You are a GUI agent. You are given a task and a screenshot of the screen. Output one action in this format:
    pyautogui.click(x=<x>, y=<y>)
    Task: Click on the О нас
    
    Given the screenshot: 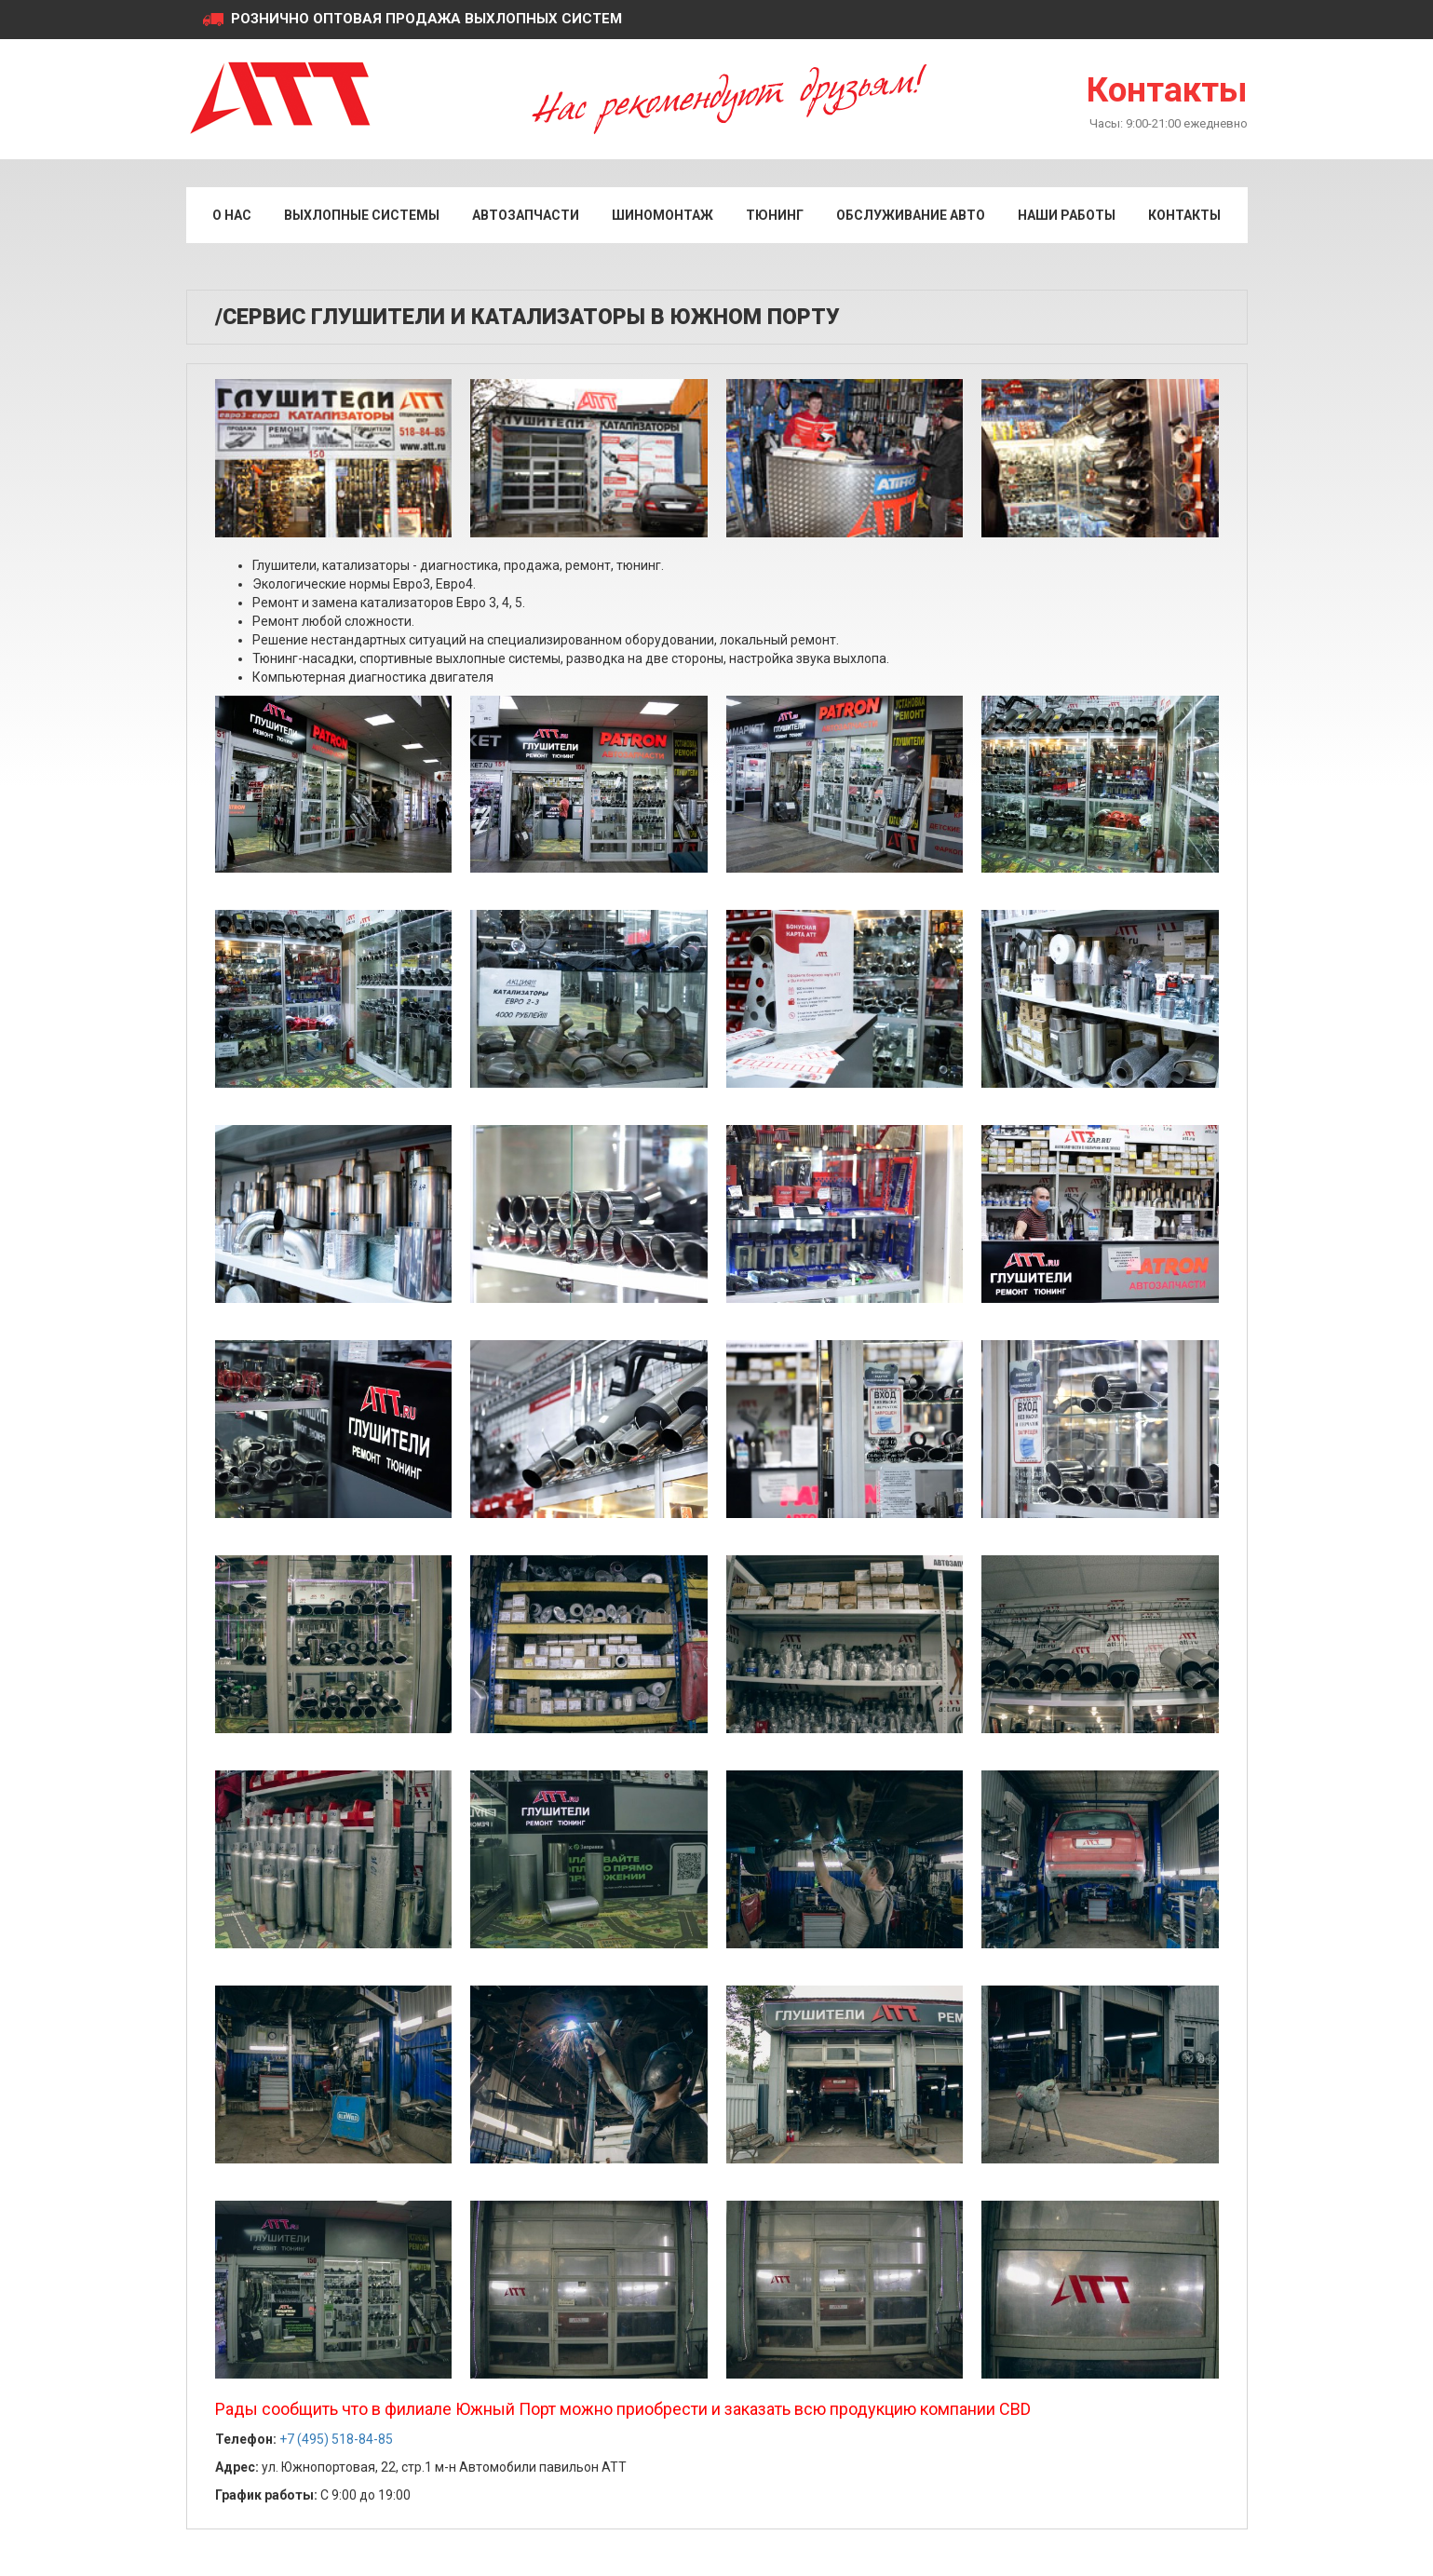 What is the action you would take?
    pyautogui.click(x=231, y=215)
    